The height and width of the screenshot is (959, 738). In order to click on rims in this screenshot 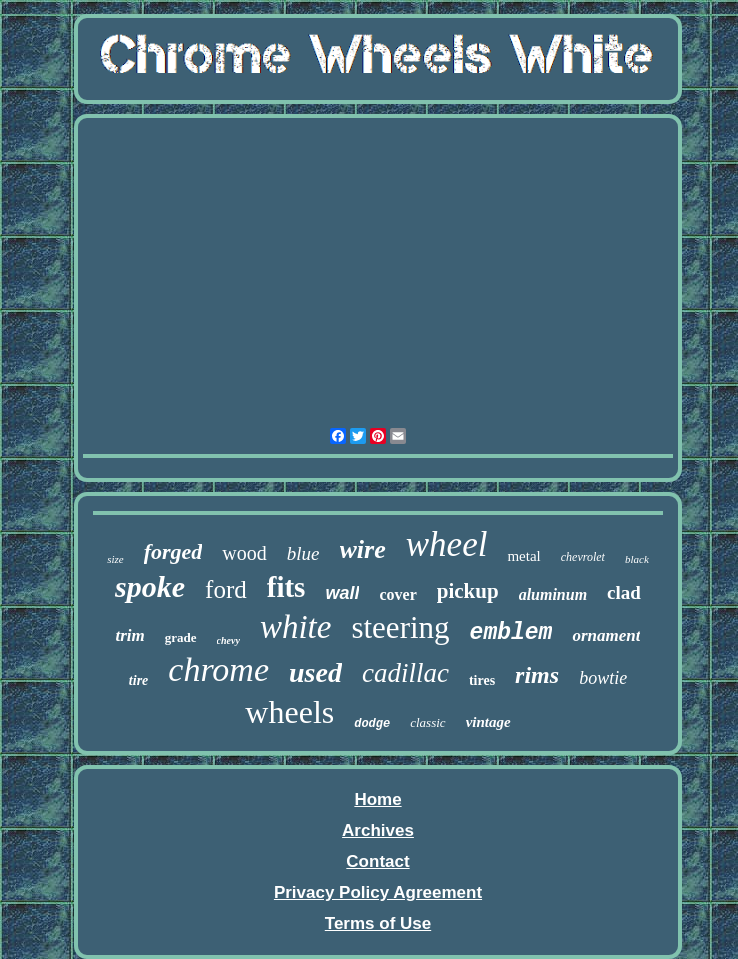, I will do `click(537, 675)`.